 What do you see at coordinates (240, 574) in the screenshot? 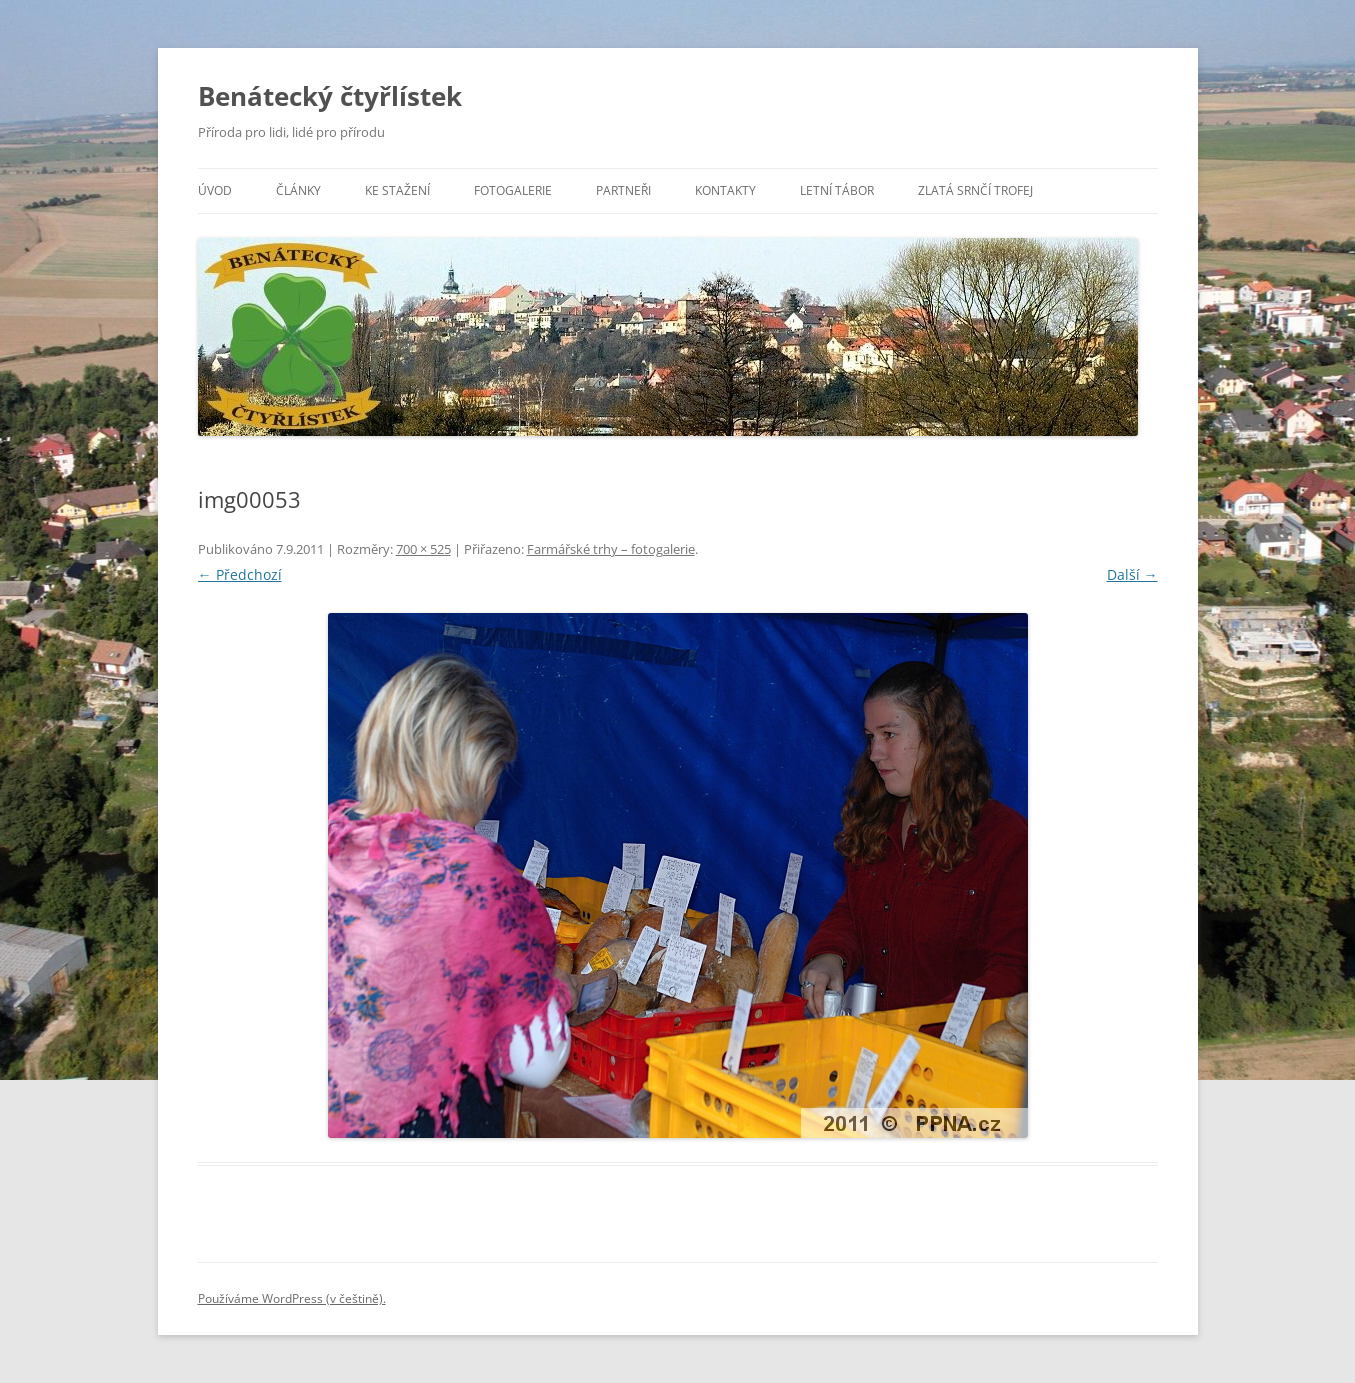
I see `← Předchozí` at bounding box center [240, 574].